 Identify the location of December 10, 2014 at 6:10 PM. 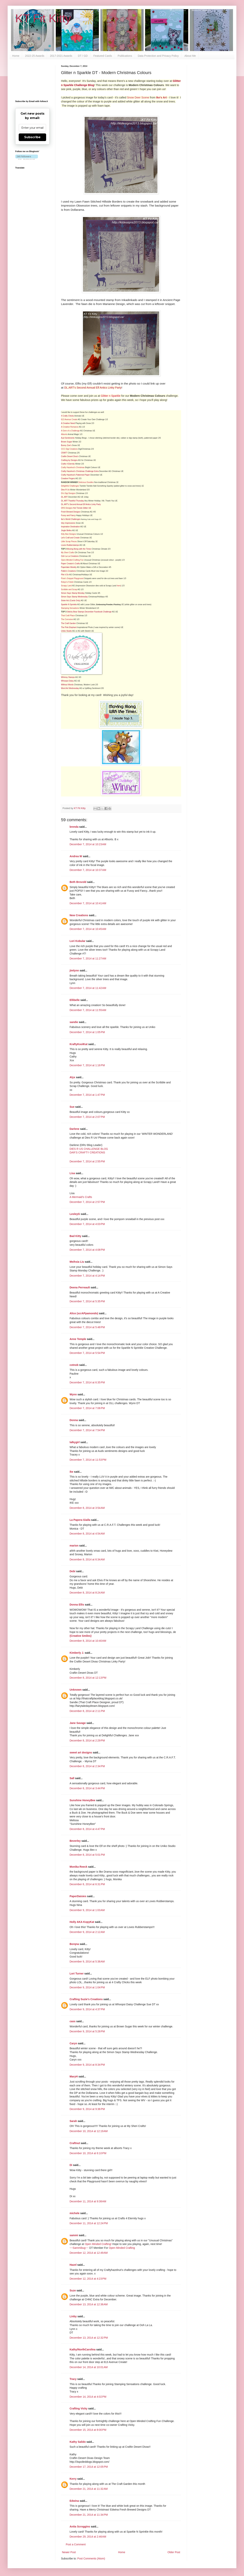
(88, 2153).